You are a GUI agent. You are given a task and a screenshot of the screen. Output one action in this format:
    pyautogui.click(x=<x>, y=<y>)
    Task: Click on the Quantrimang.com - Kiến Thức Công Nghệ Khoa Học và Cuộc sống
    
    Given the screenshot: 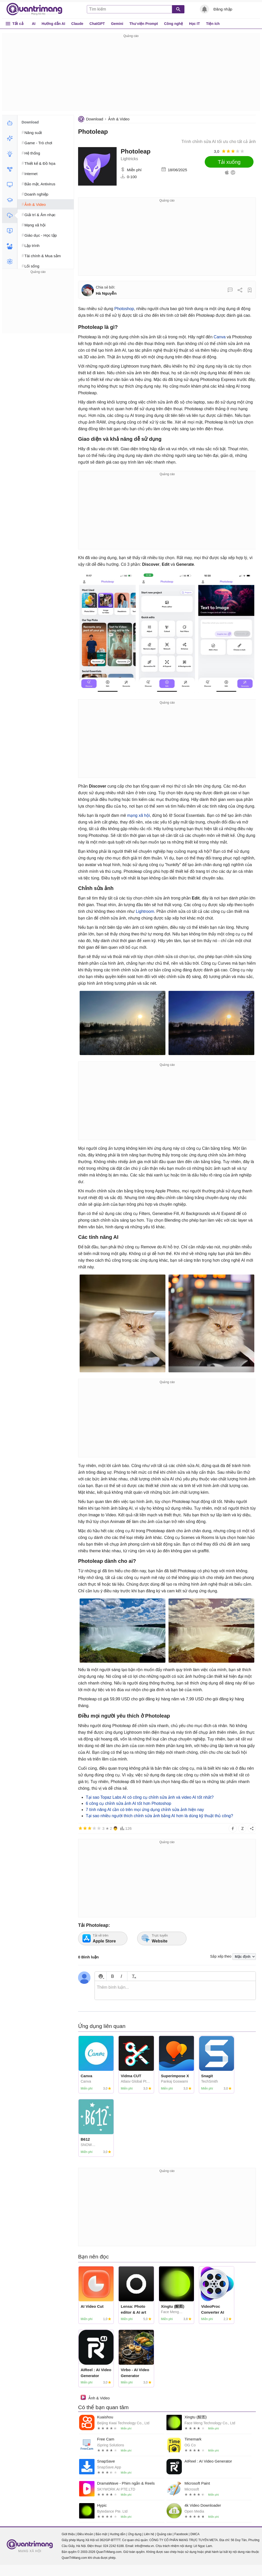 What is the action you would take?
    pyautogui.click(x=37, y=9)
    